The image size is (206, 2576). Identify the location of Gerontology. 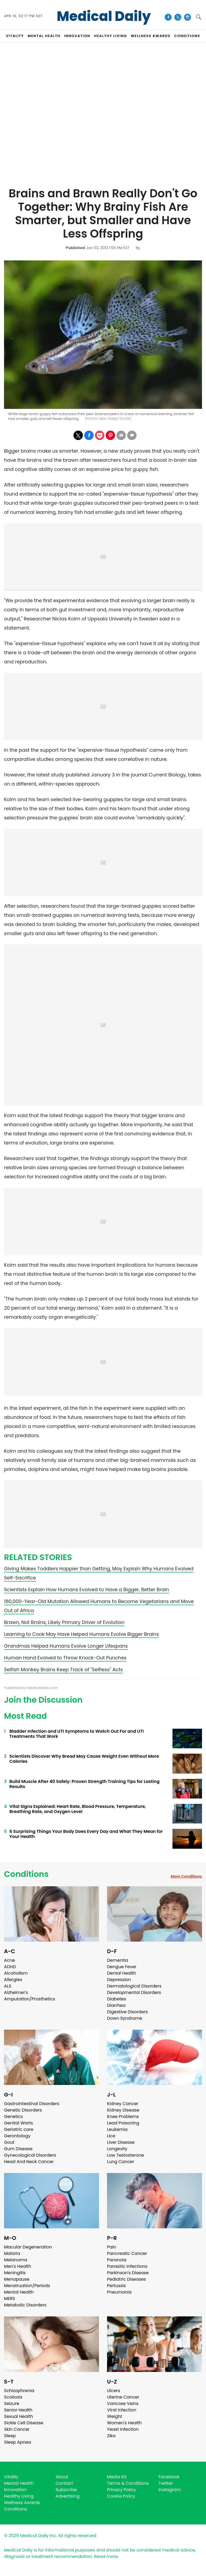
(17, 2136).